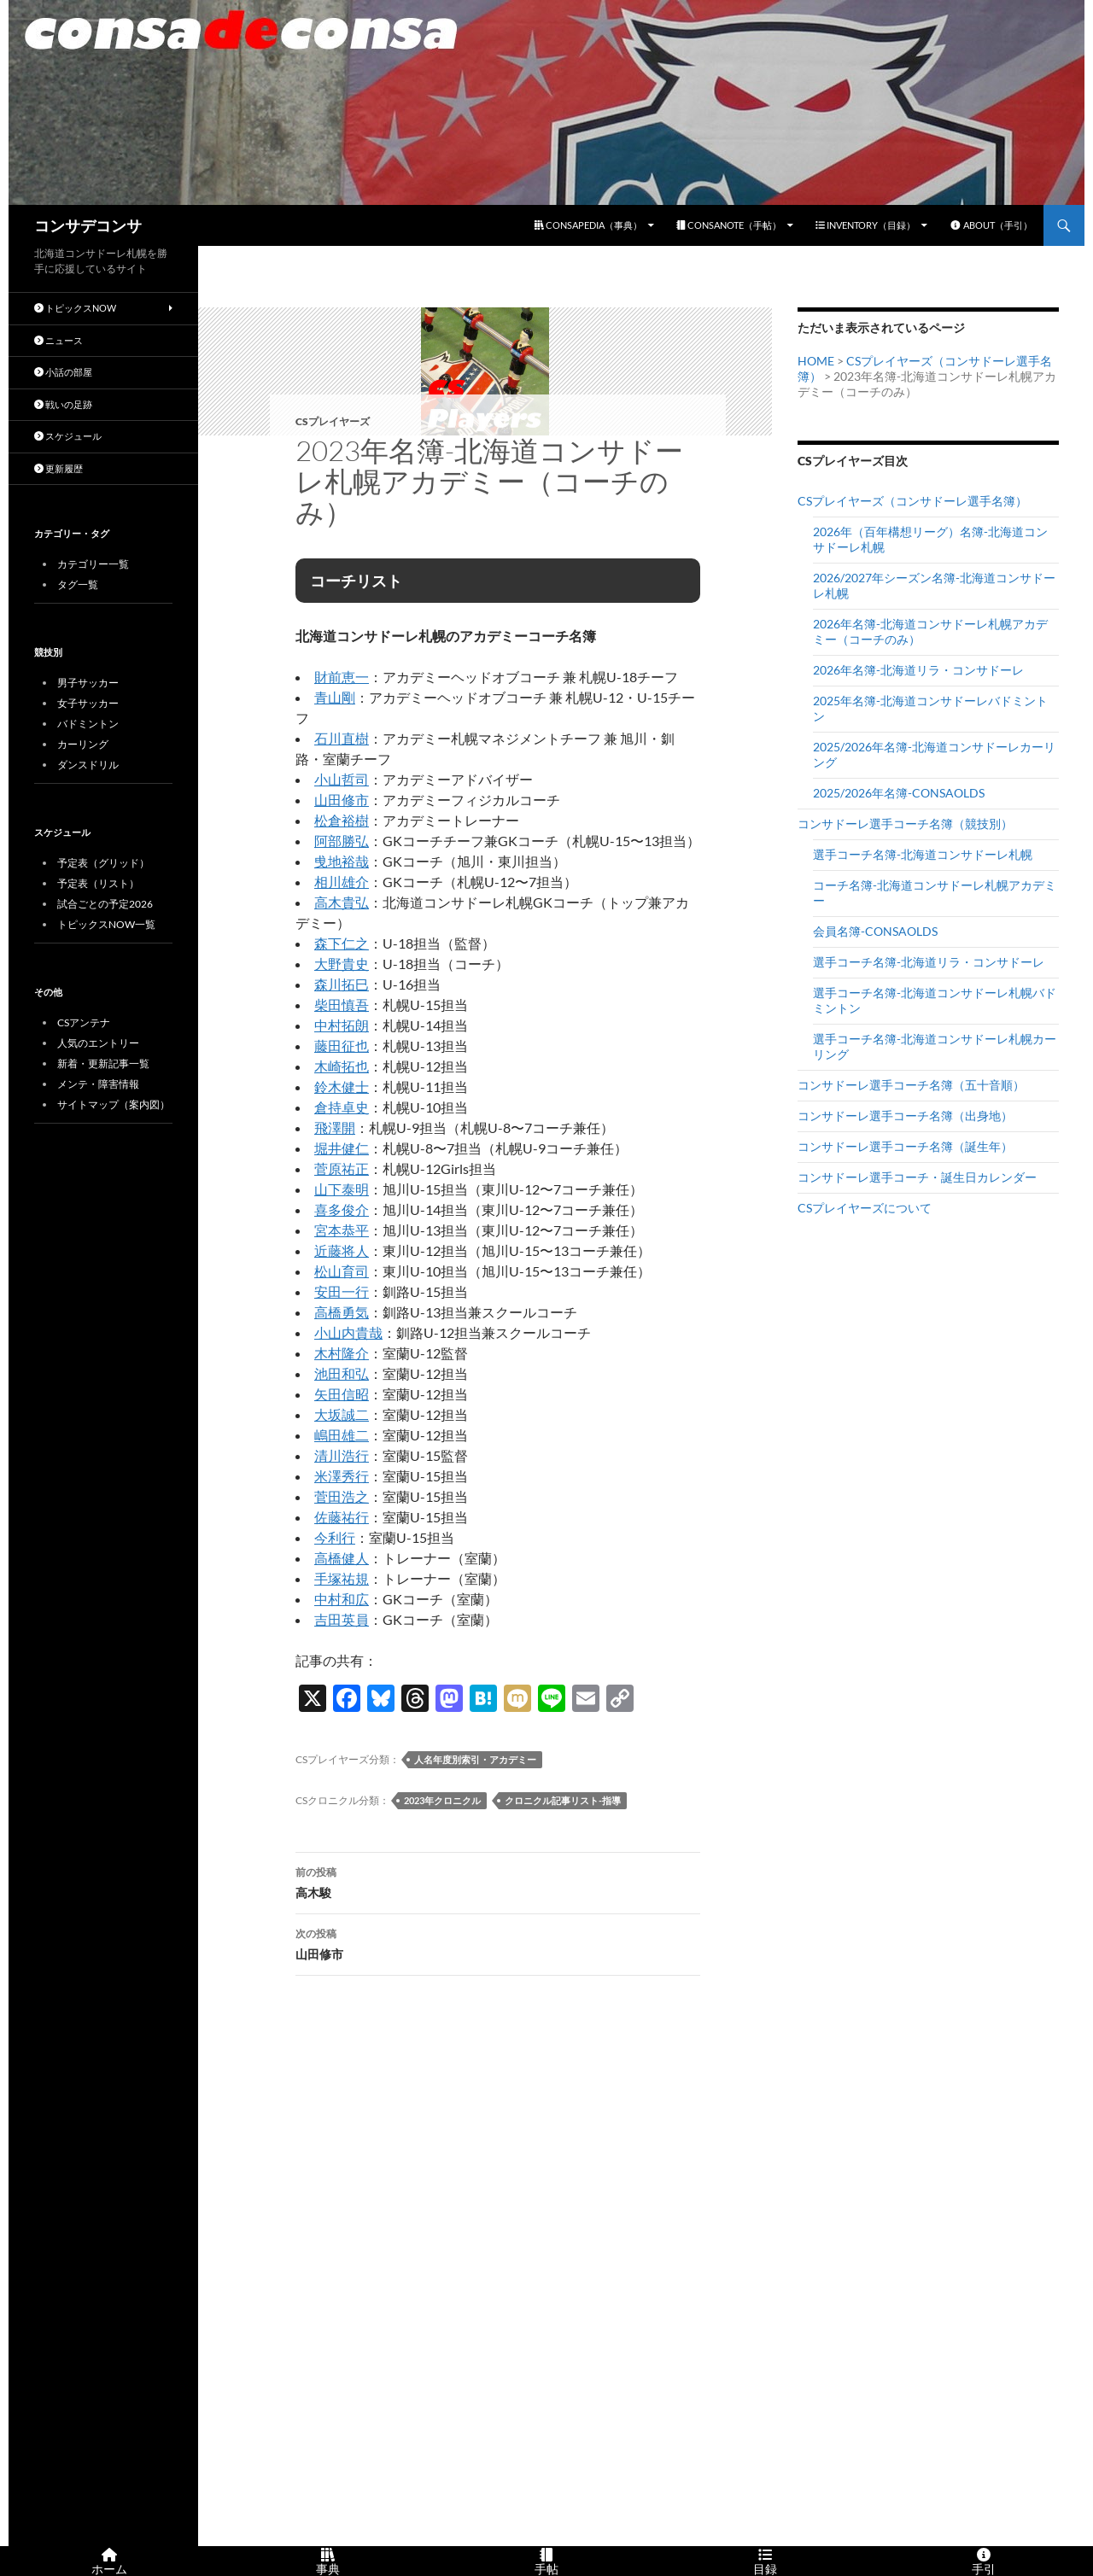 This screenshot has width=1093, height=2576. Describe the element at coordinates (348, 1332) in the screenshot. I see `小山内貴哉` at that location.